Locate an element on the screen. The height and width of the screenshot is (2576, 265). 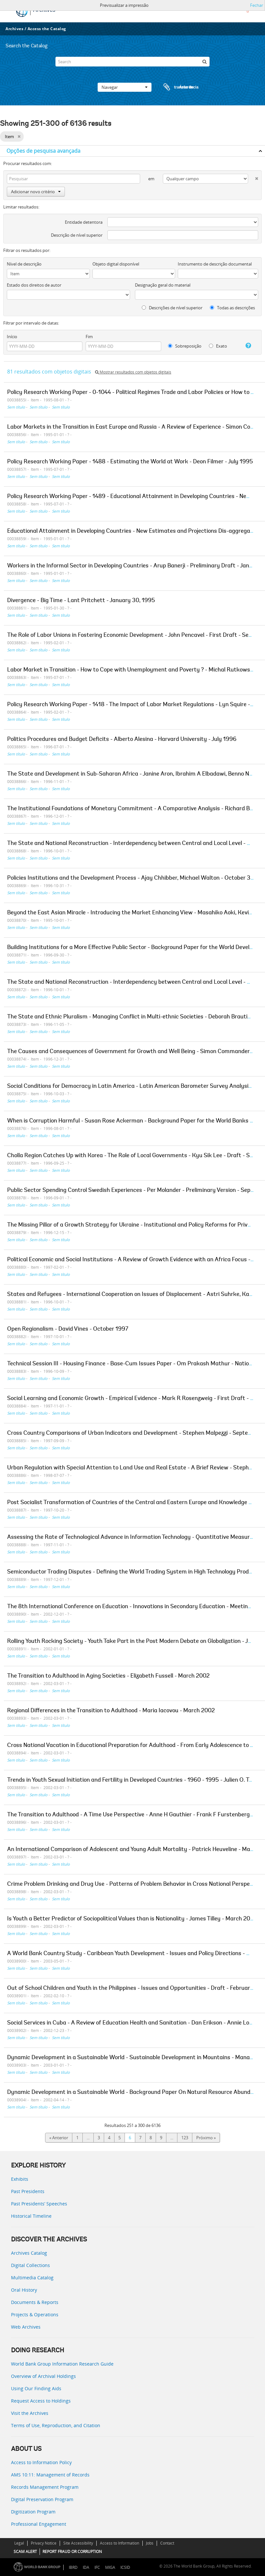
IBRD is located at coordinates (73, 2567).